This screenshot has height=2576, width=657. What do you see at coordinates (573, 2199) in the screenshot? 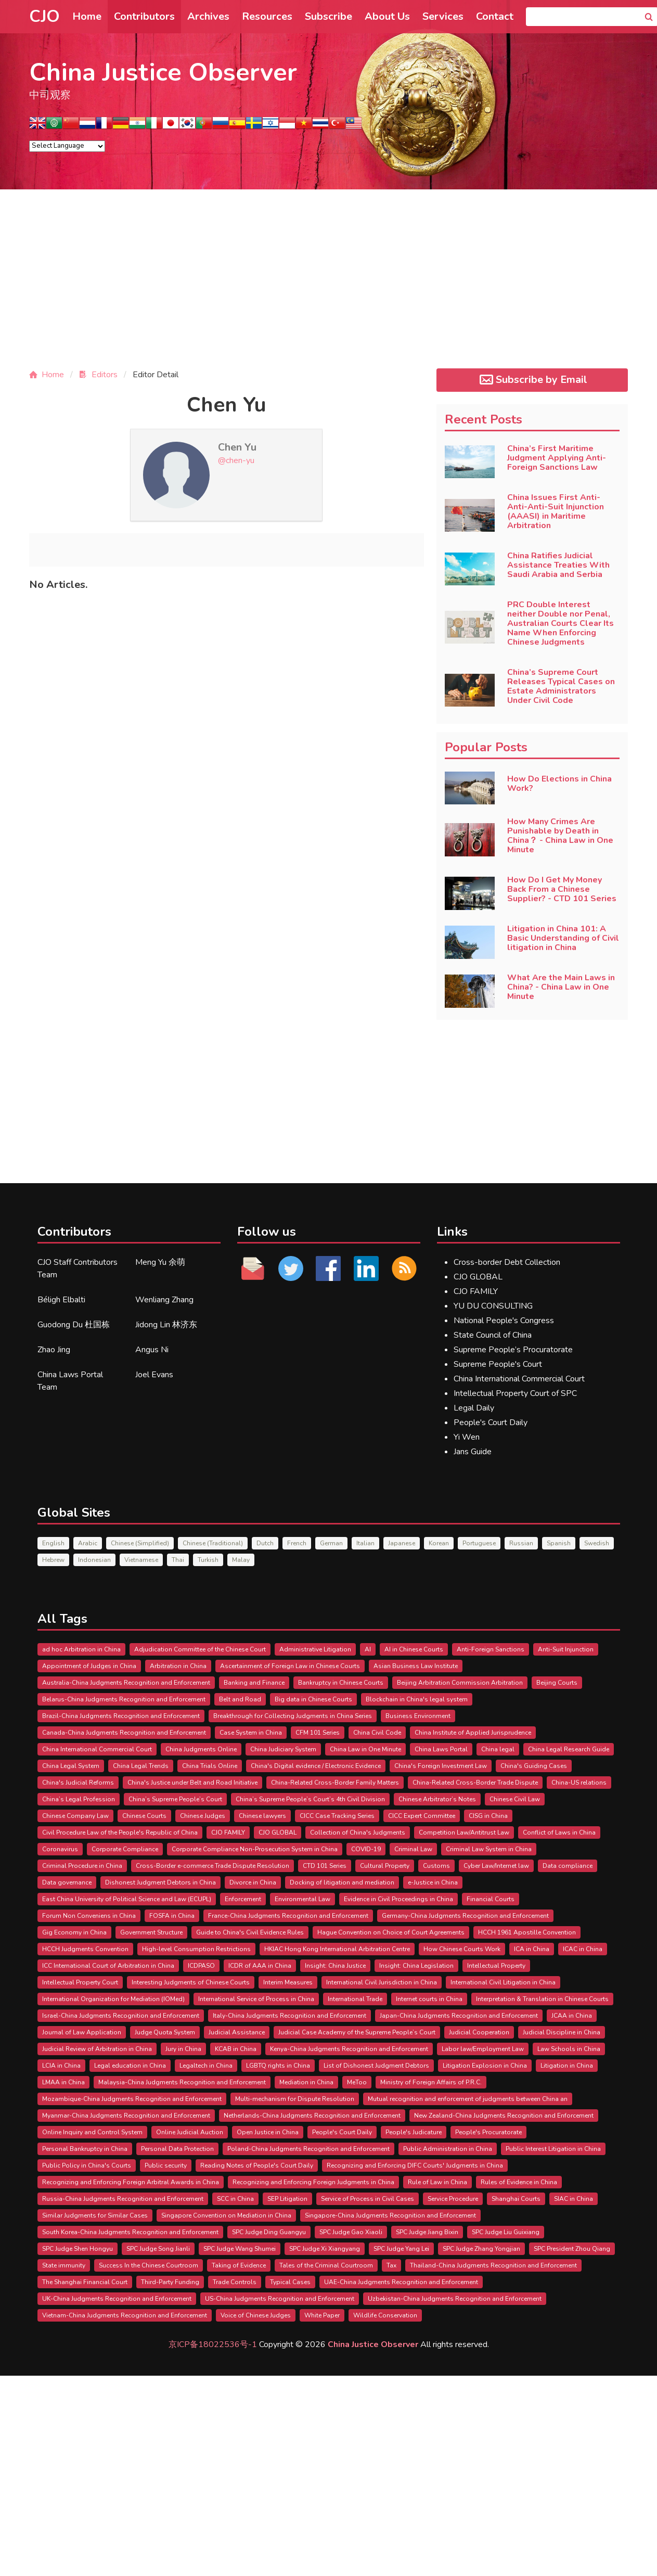
I see `SIAC in China` at bounding box center [573, 2199].